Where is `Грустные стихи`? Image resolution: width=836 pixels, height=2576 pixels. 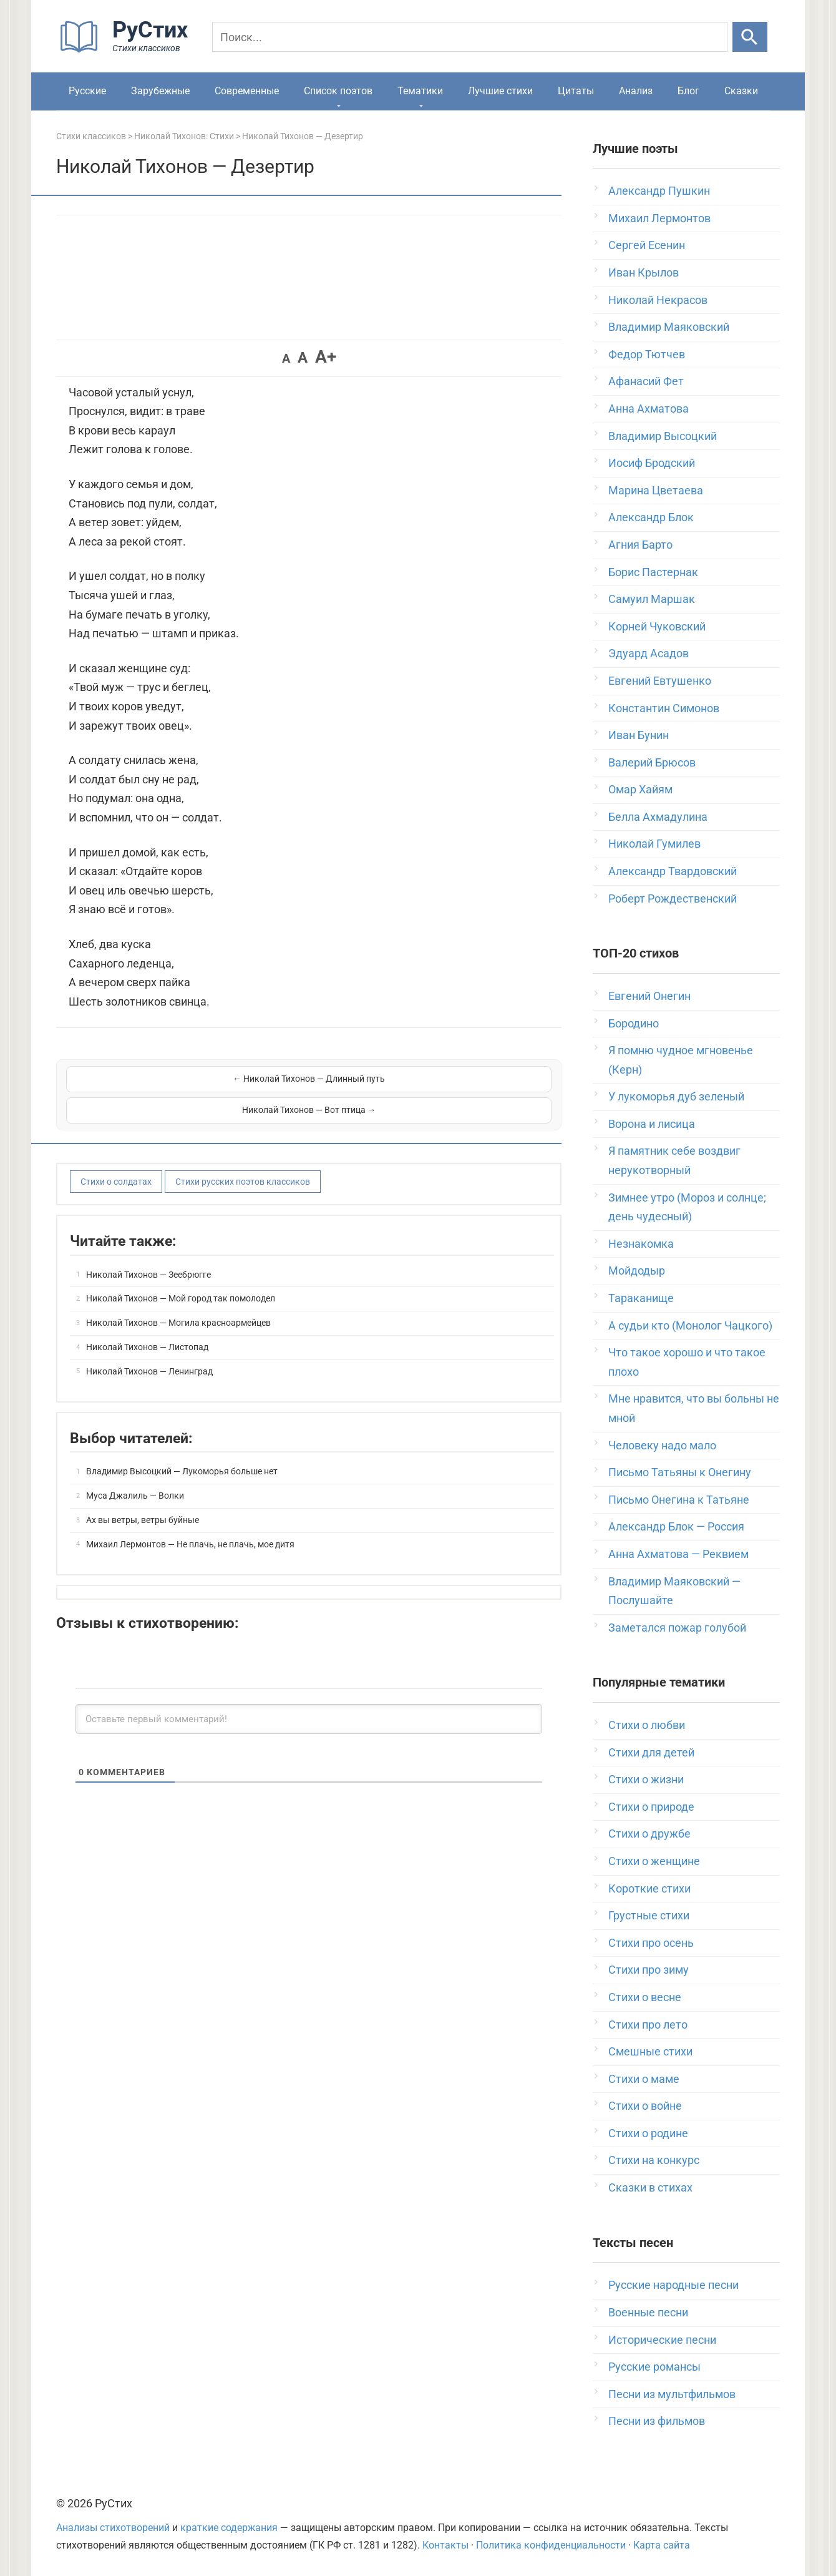 Грустные стихи is located at coordinates (648, 1915).